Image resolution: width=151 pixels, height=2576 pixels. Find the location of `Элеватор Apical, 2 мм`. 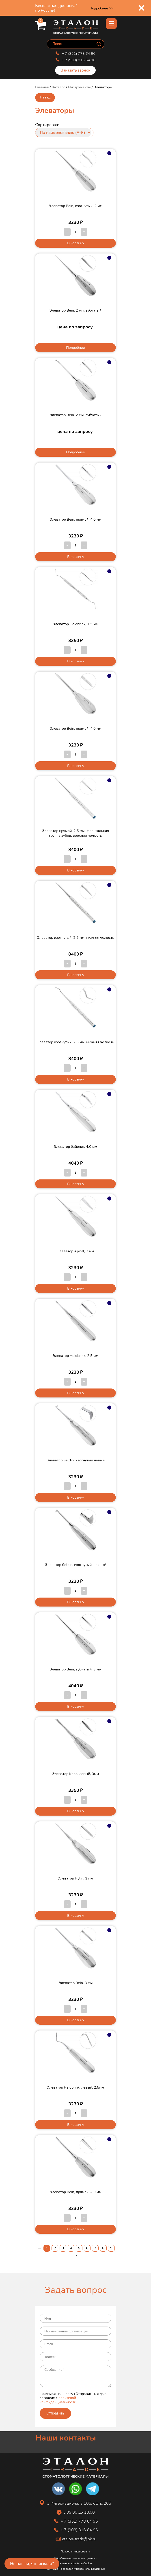

Элеватор Apical, 2 мм is located at coordinates (75, 1251).